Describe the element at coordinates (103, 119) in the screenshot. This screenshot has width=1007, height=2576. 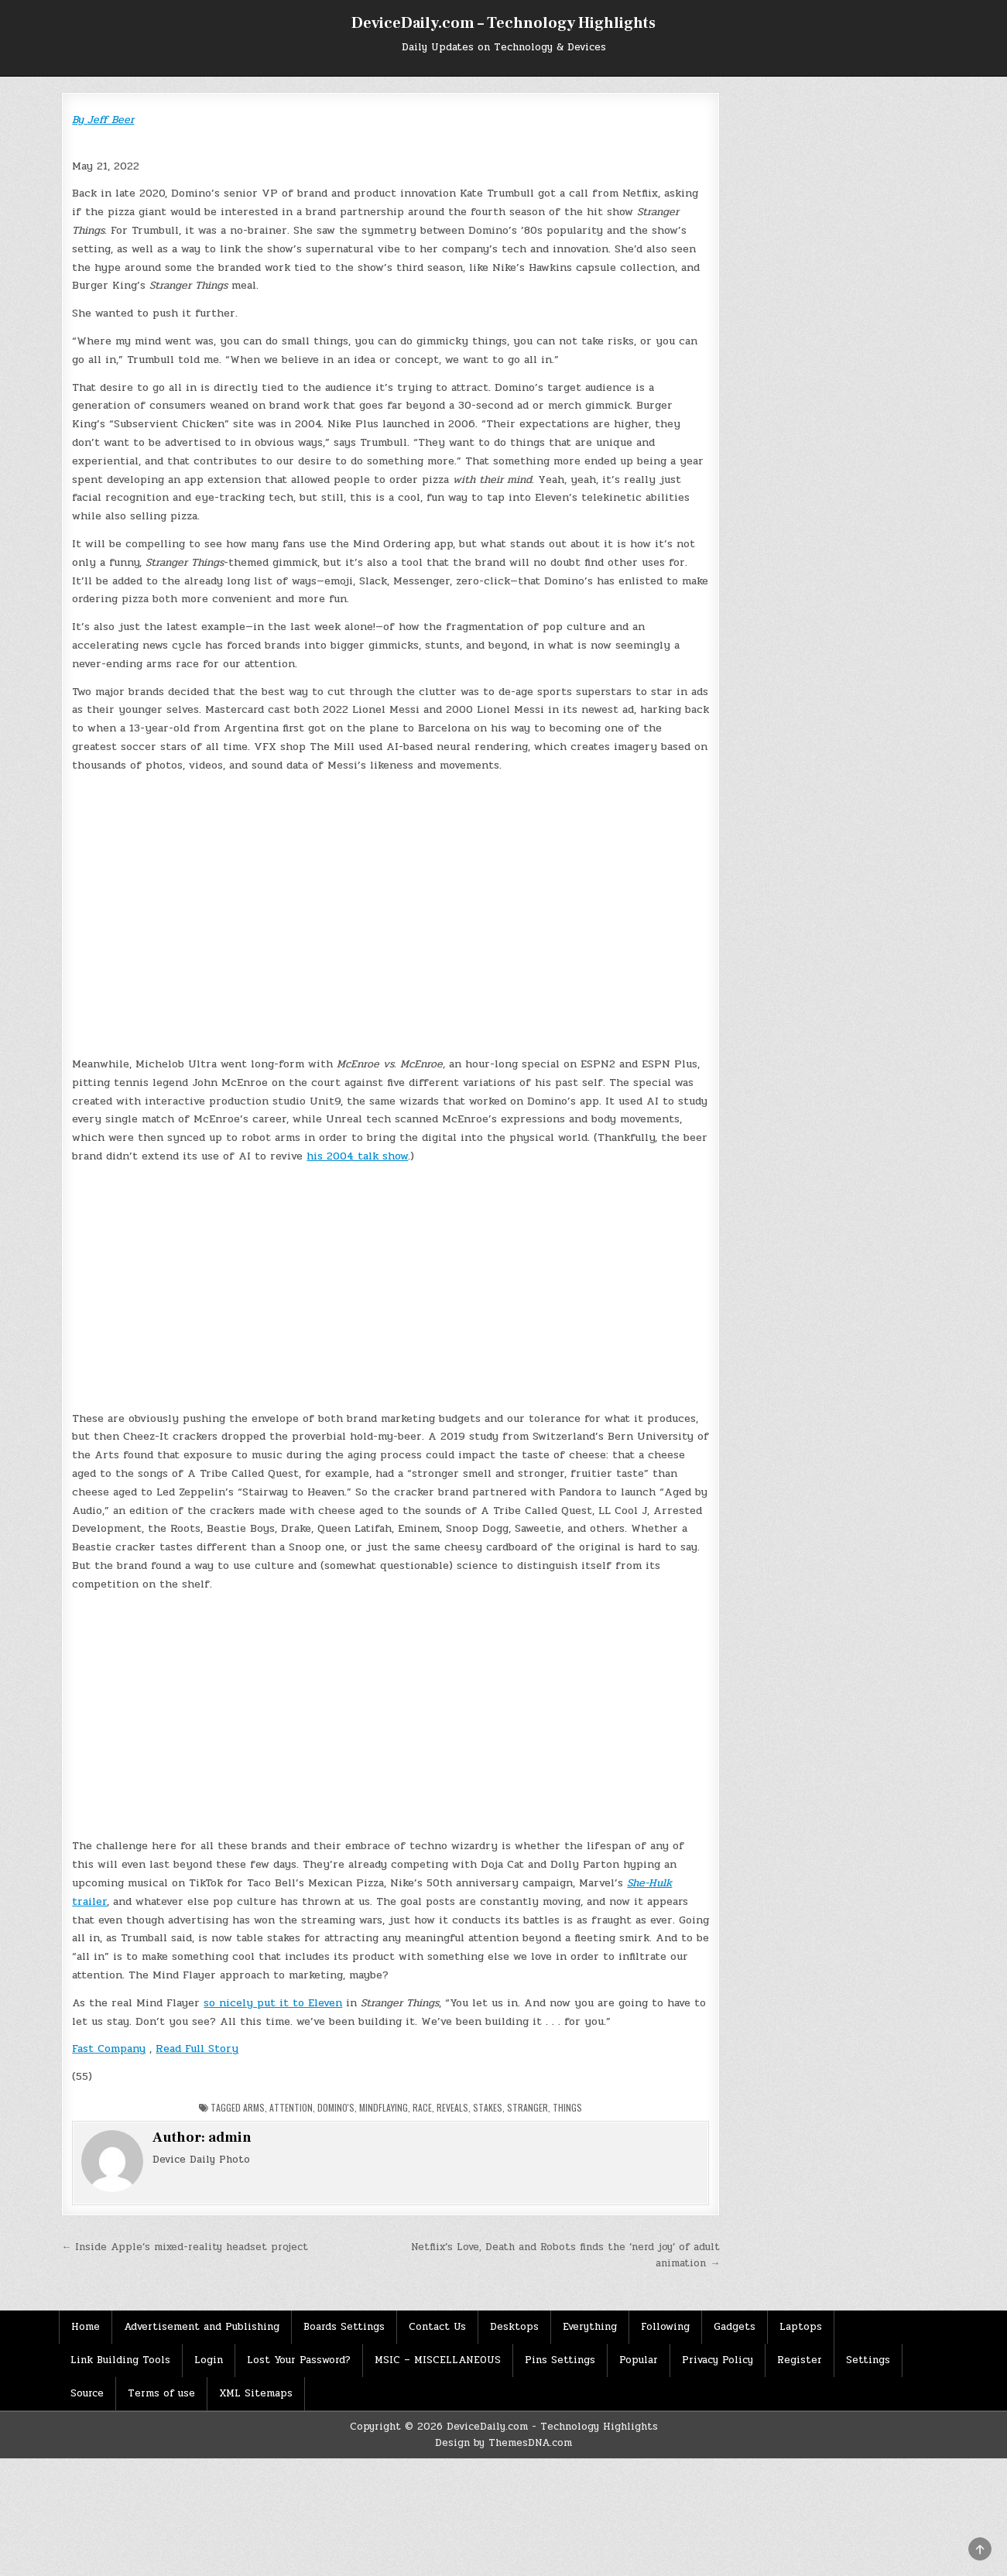
I see `By Jeff Beer` at that location.